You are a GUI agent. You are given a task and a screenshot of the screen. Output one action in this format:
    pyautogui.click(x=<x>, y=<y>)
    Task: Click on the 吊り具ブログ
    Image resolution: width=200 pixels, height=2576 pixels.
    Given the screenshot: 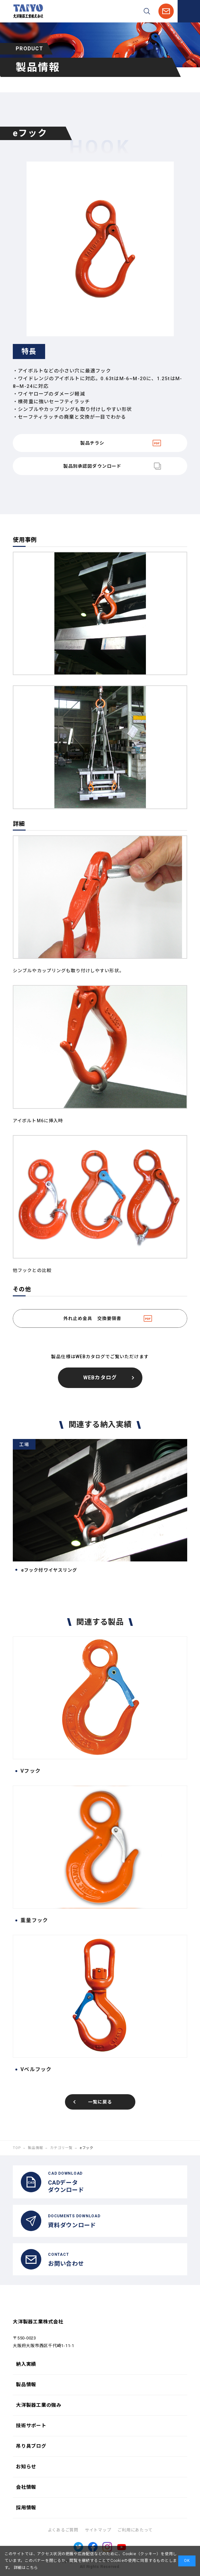 What is the action you would take?
    pyautogui.click(x=31, y=2446)
    